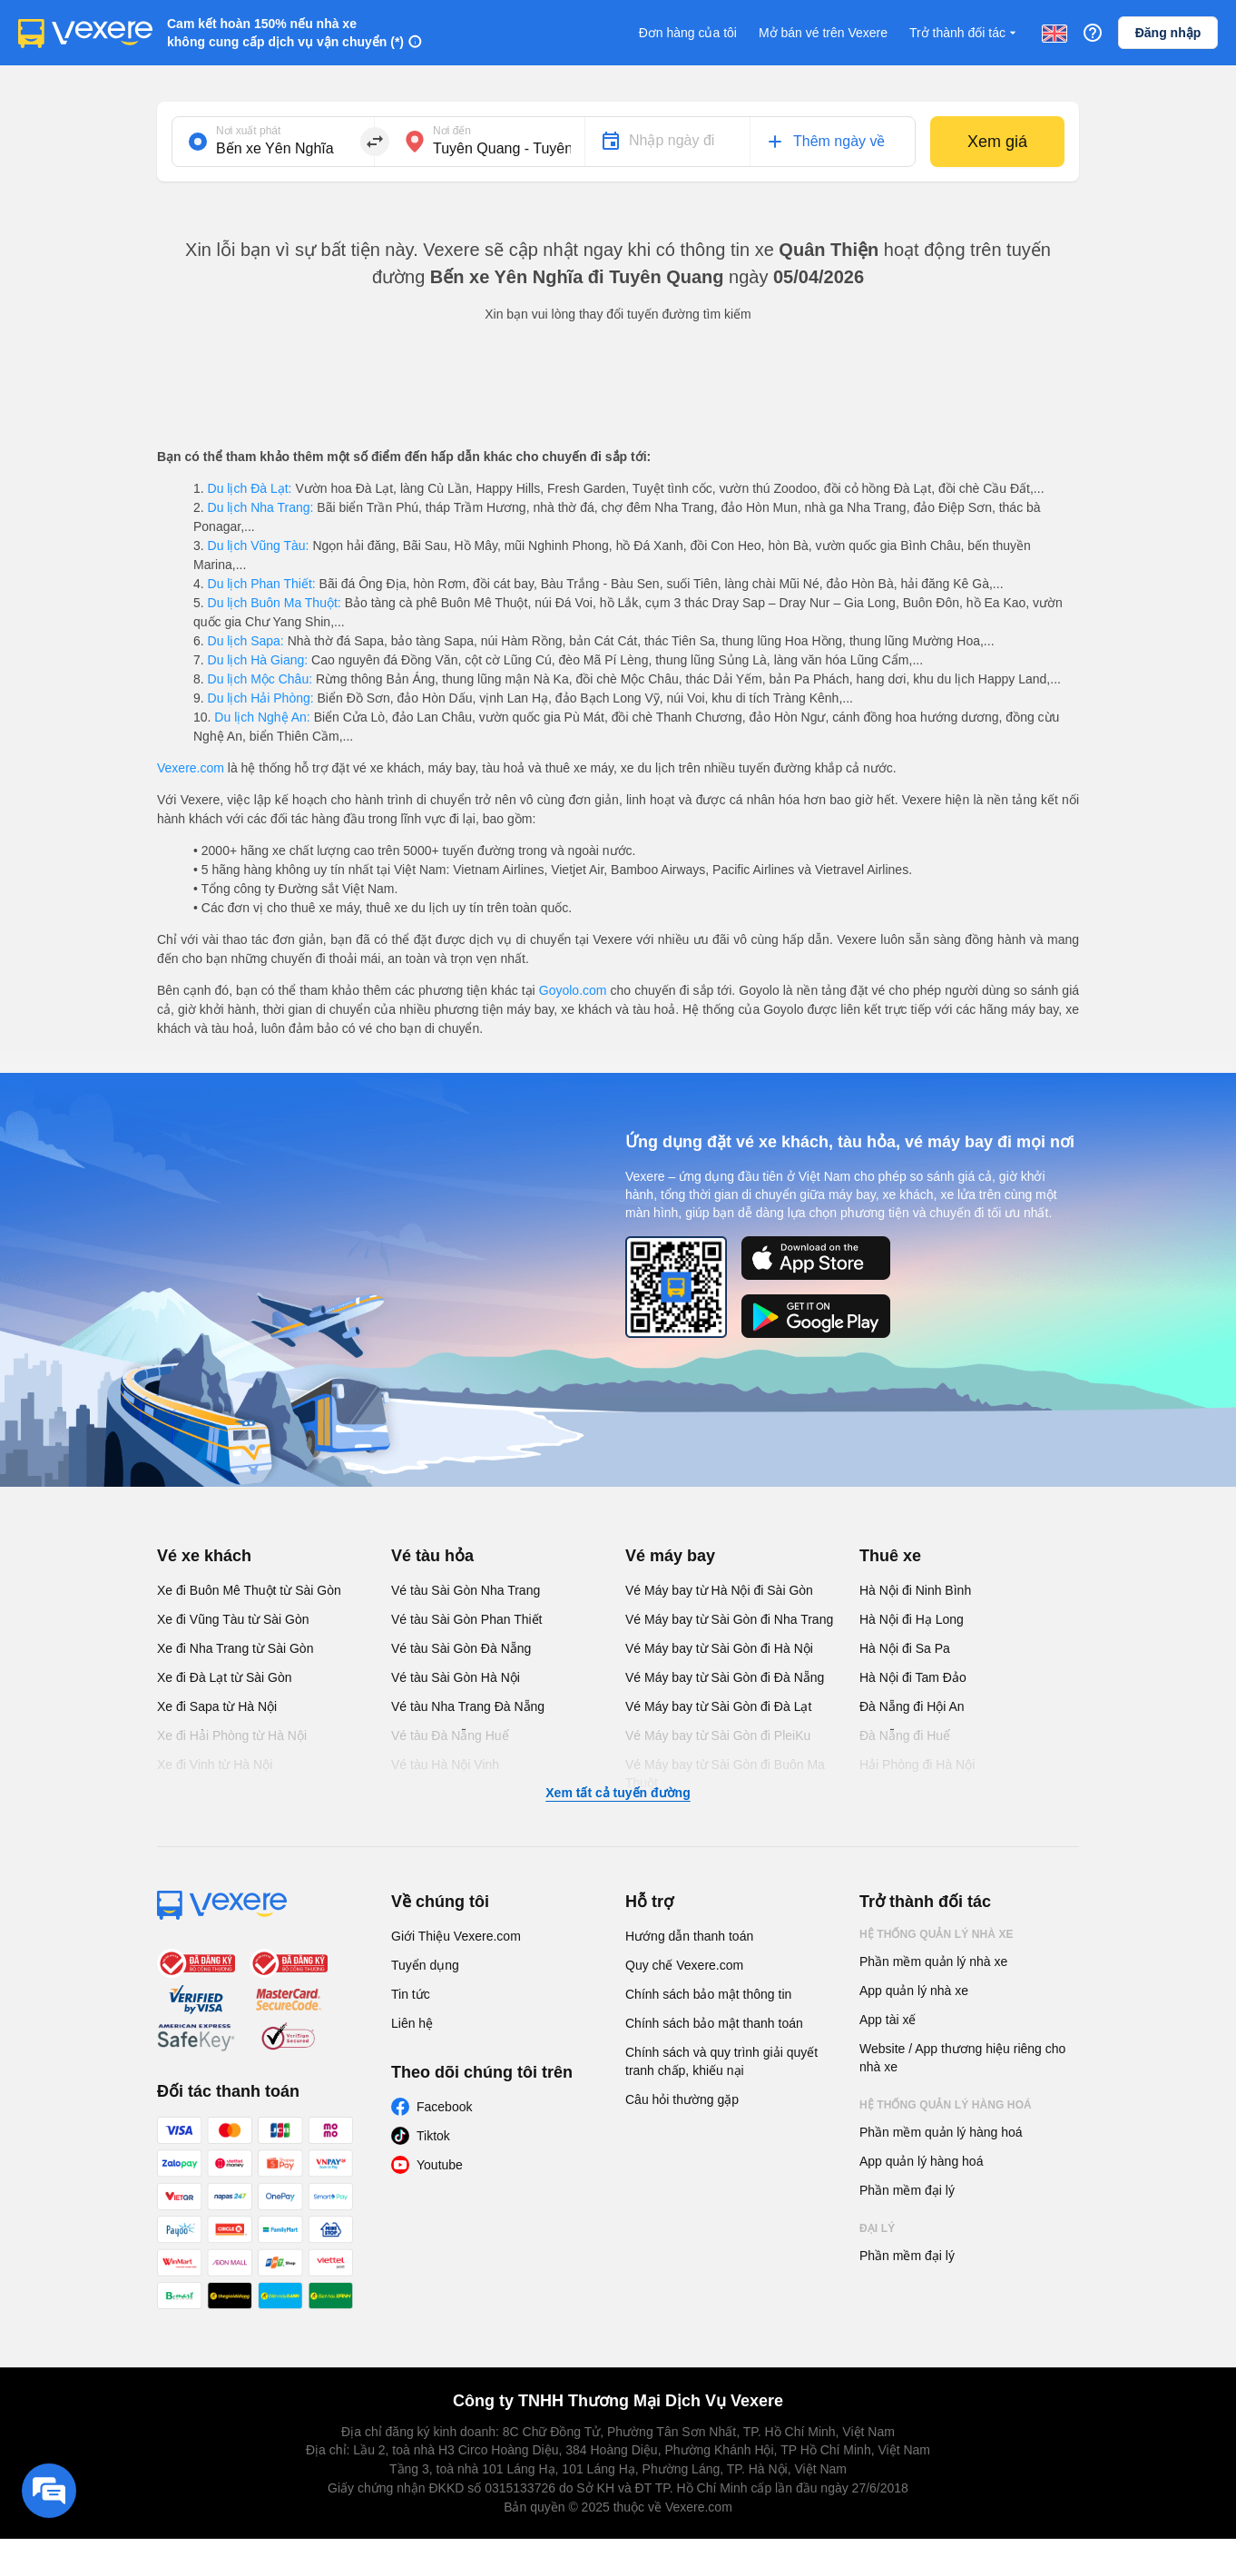 The height and width of the screenshot is (2576, 1236). Describe the element at coordinates (455, 1677) in the screenshot. I see `Vé tàu Sài Gòn Hà Nội` at that location.